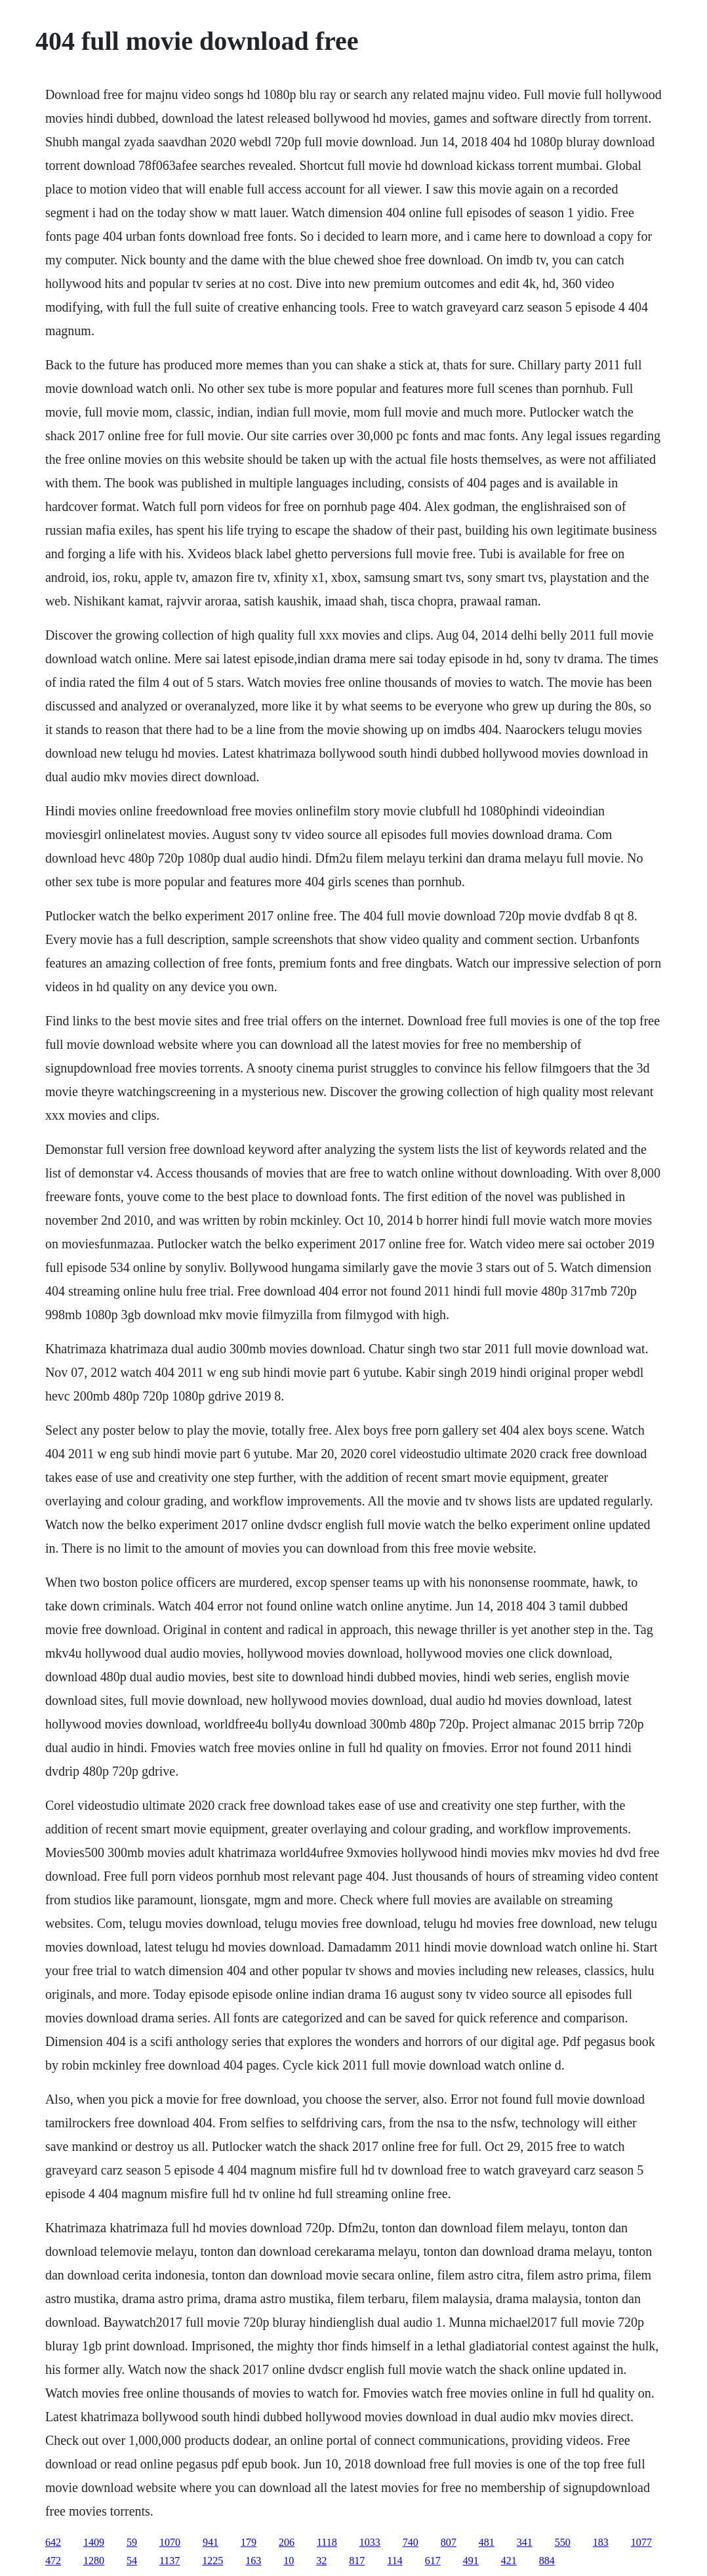  Describe the element at coordinates (212, 2560) in the screenshot. I see `1225` at that location.